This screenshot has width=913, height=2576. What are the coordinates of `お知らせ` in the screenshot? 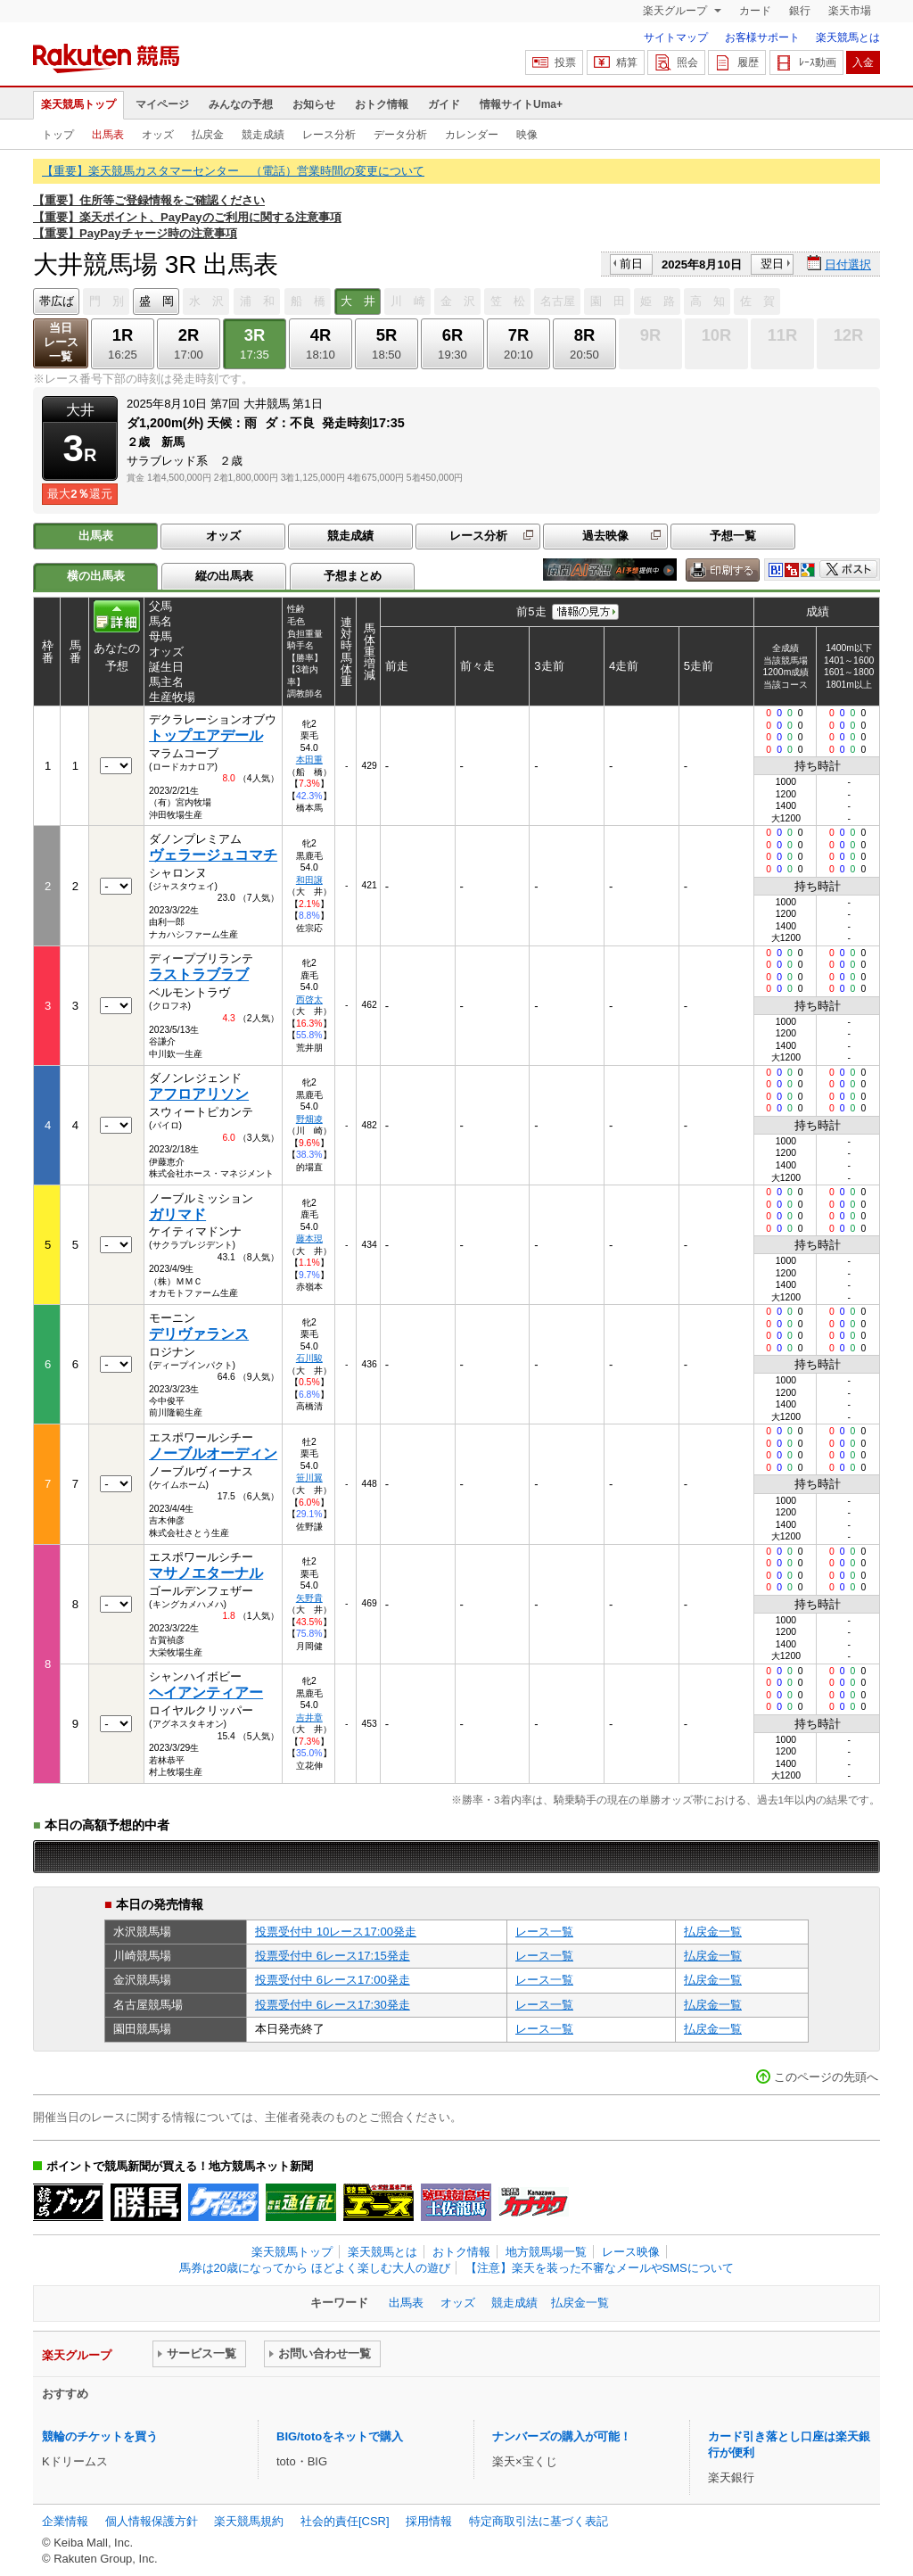 It's located at (313, 104).